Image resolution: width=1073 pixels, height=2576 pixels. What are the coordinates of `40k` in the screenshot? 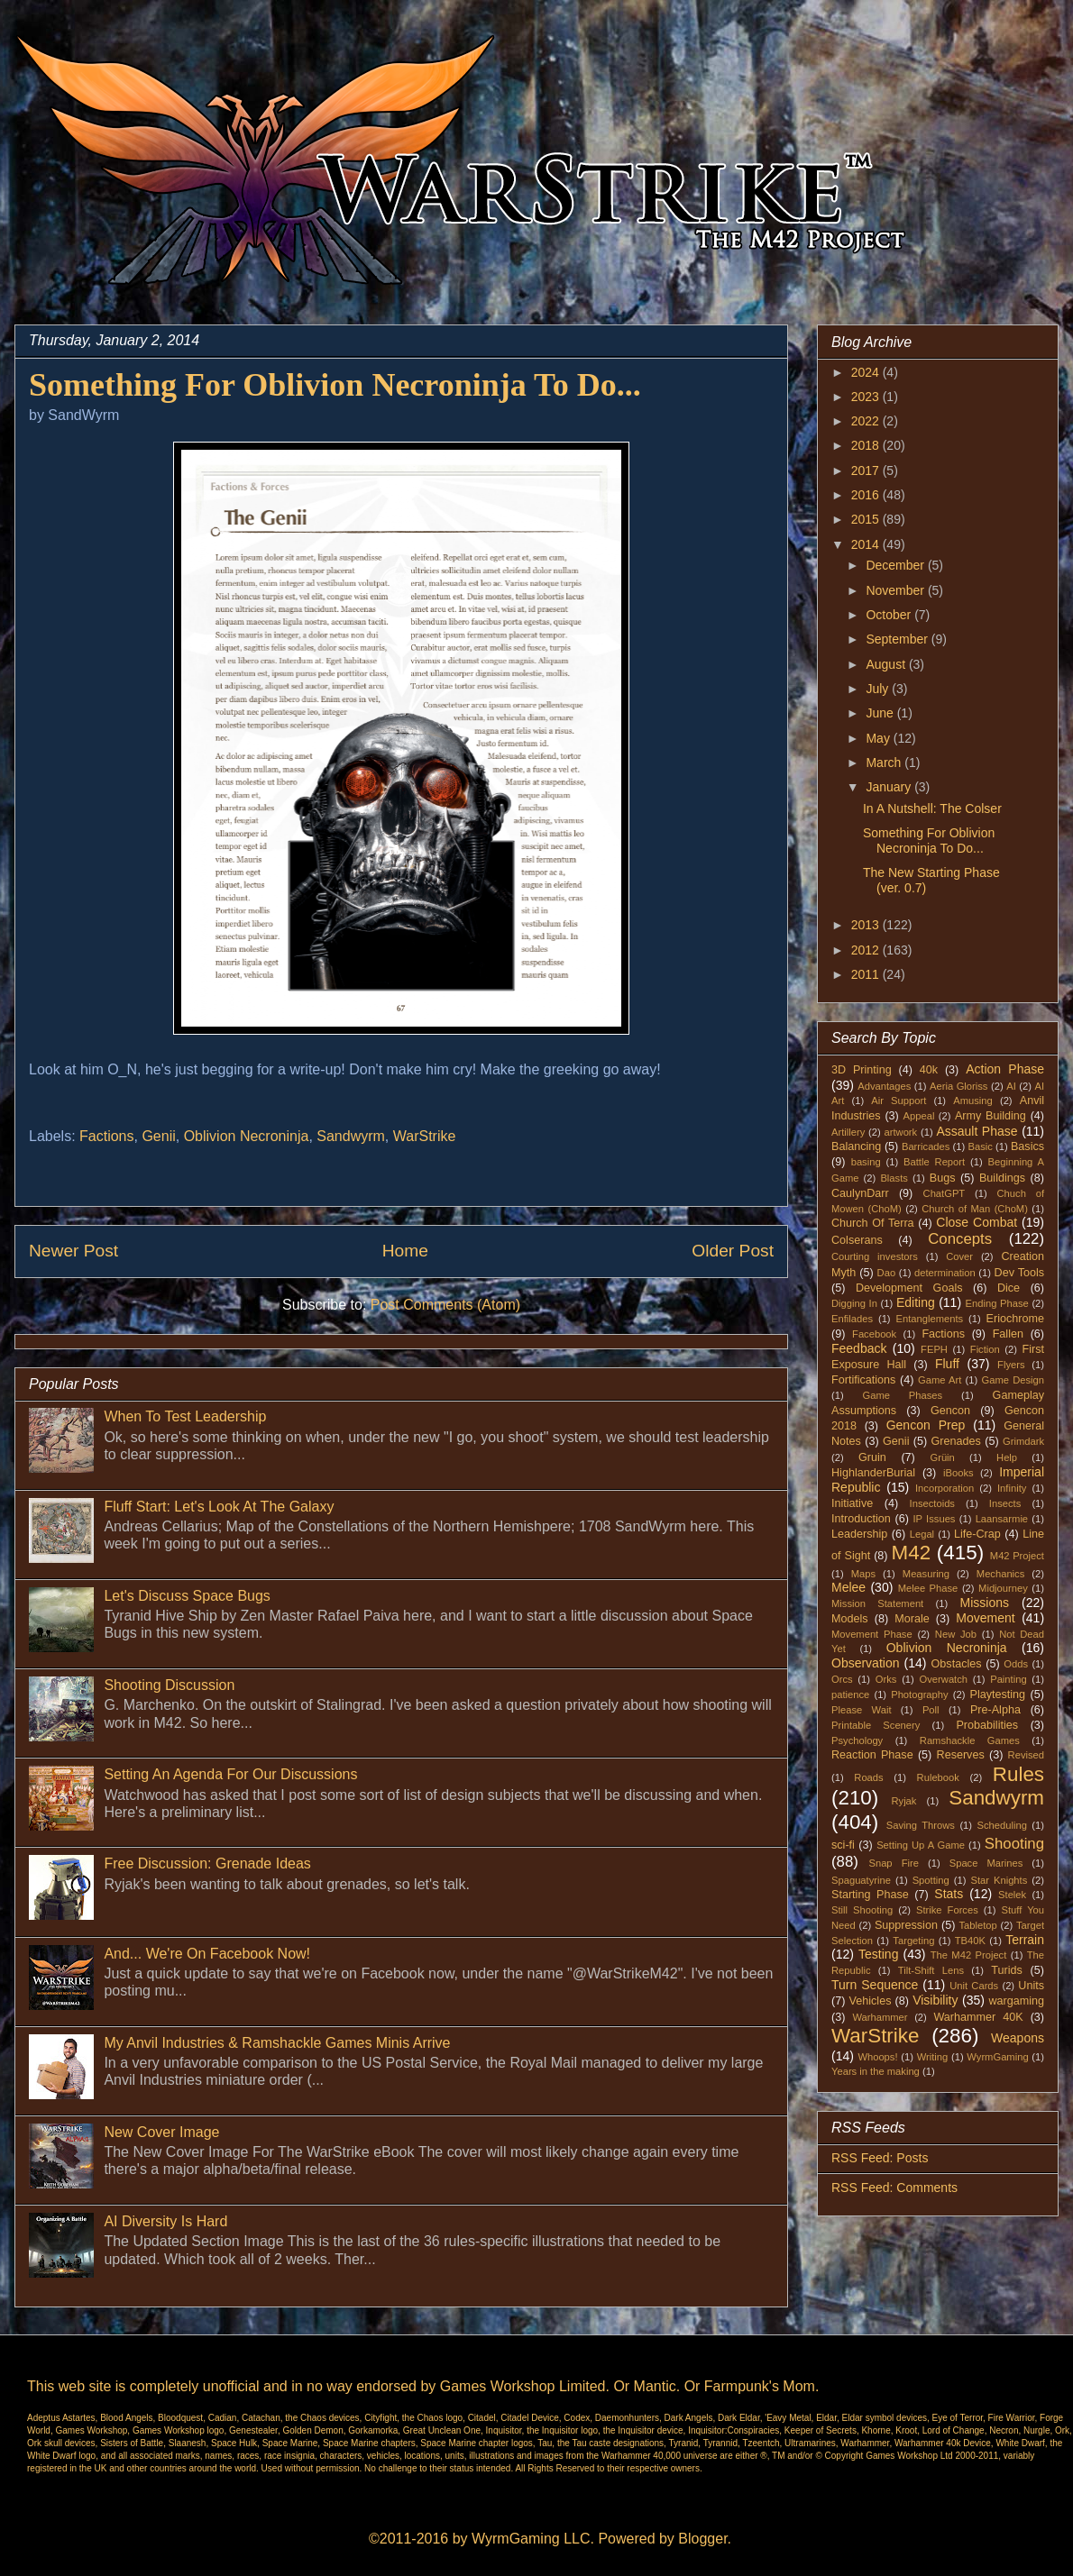 It's located at (929, 1070).